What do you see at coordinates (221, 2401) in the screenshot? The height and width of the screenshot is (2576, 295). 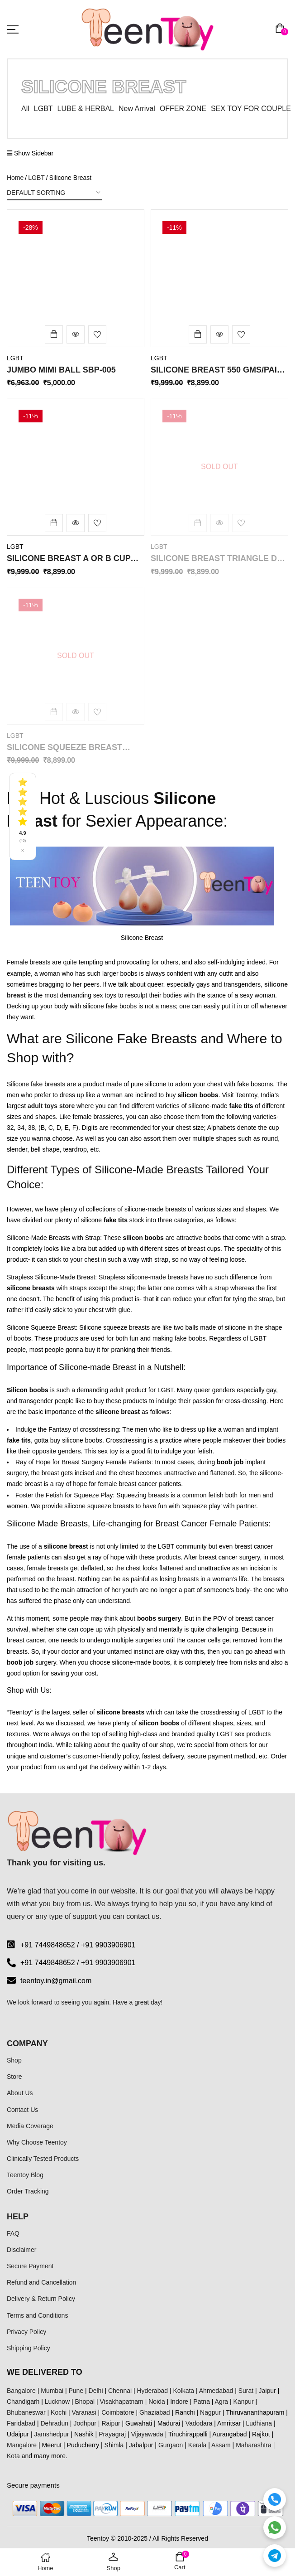 I see `Agra` at bounding box center [221, 2401].